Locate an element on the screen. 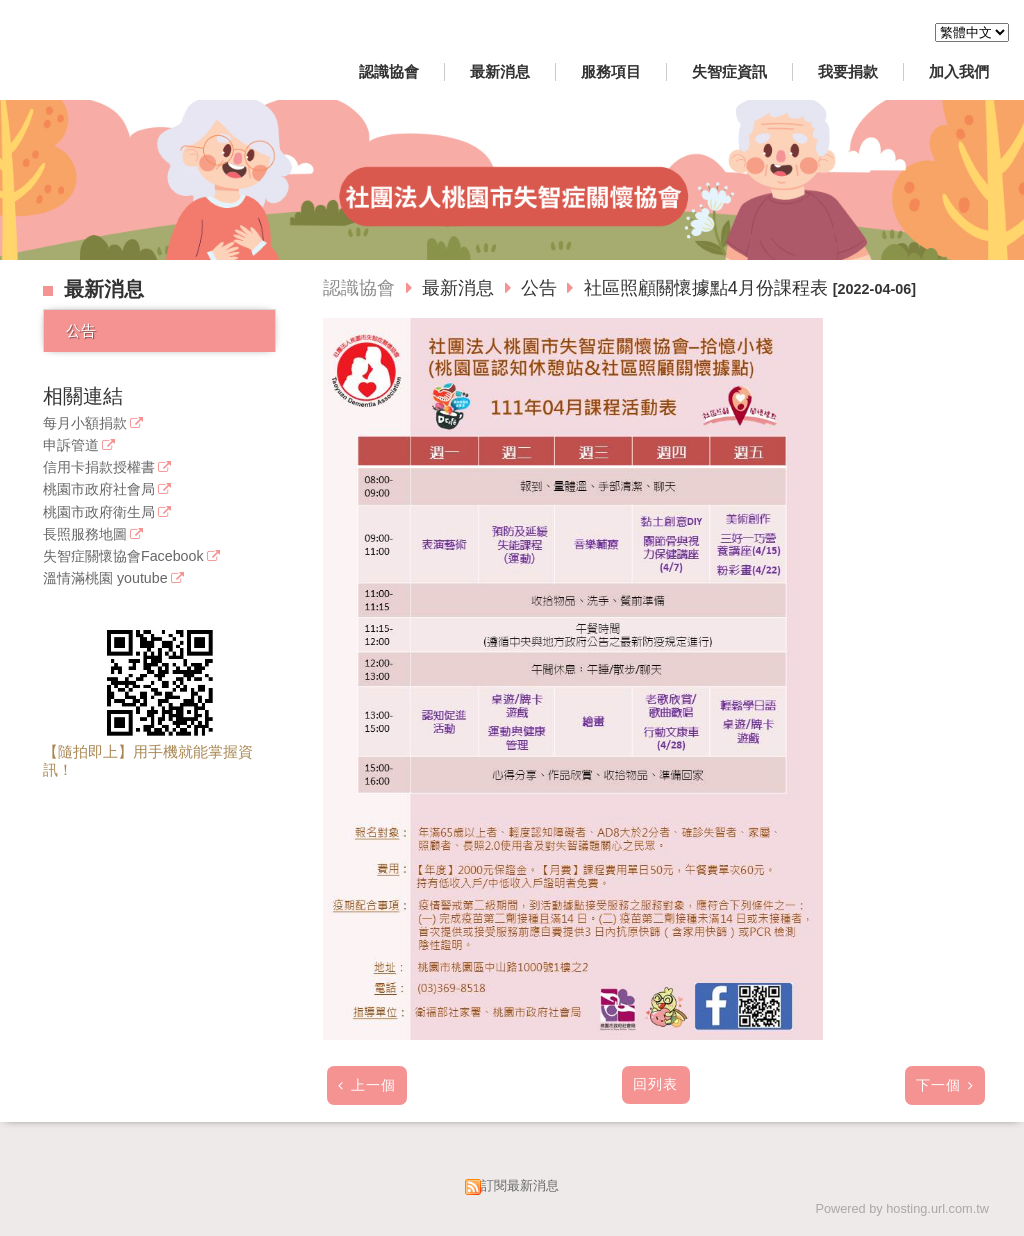  每月小額捐款 is located at coordinates (85, 423).